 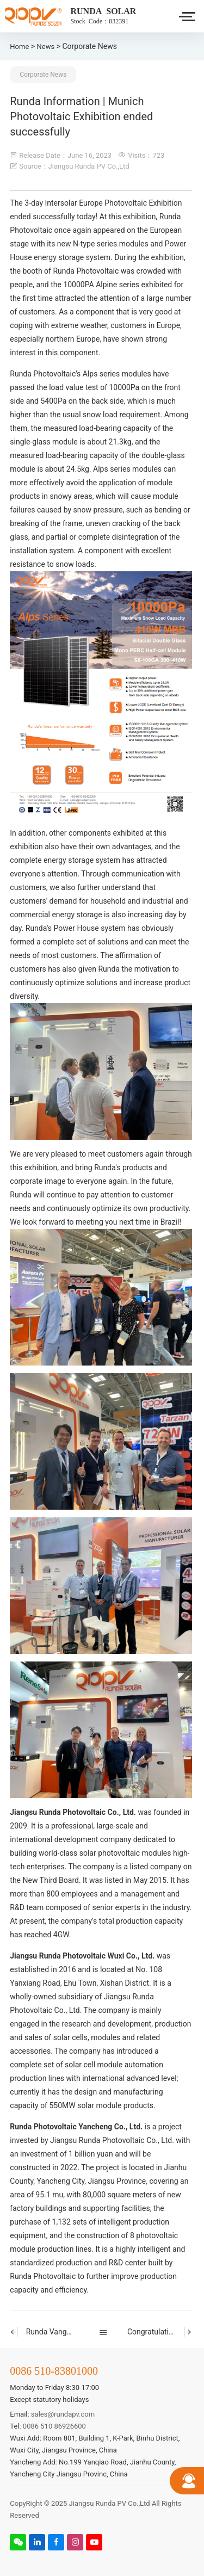 What do you see at coordinates (54, 2426) in the screenshot?
I see `0086 510 86926600` at bounding box center [54, 2426].